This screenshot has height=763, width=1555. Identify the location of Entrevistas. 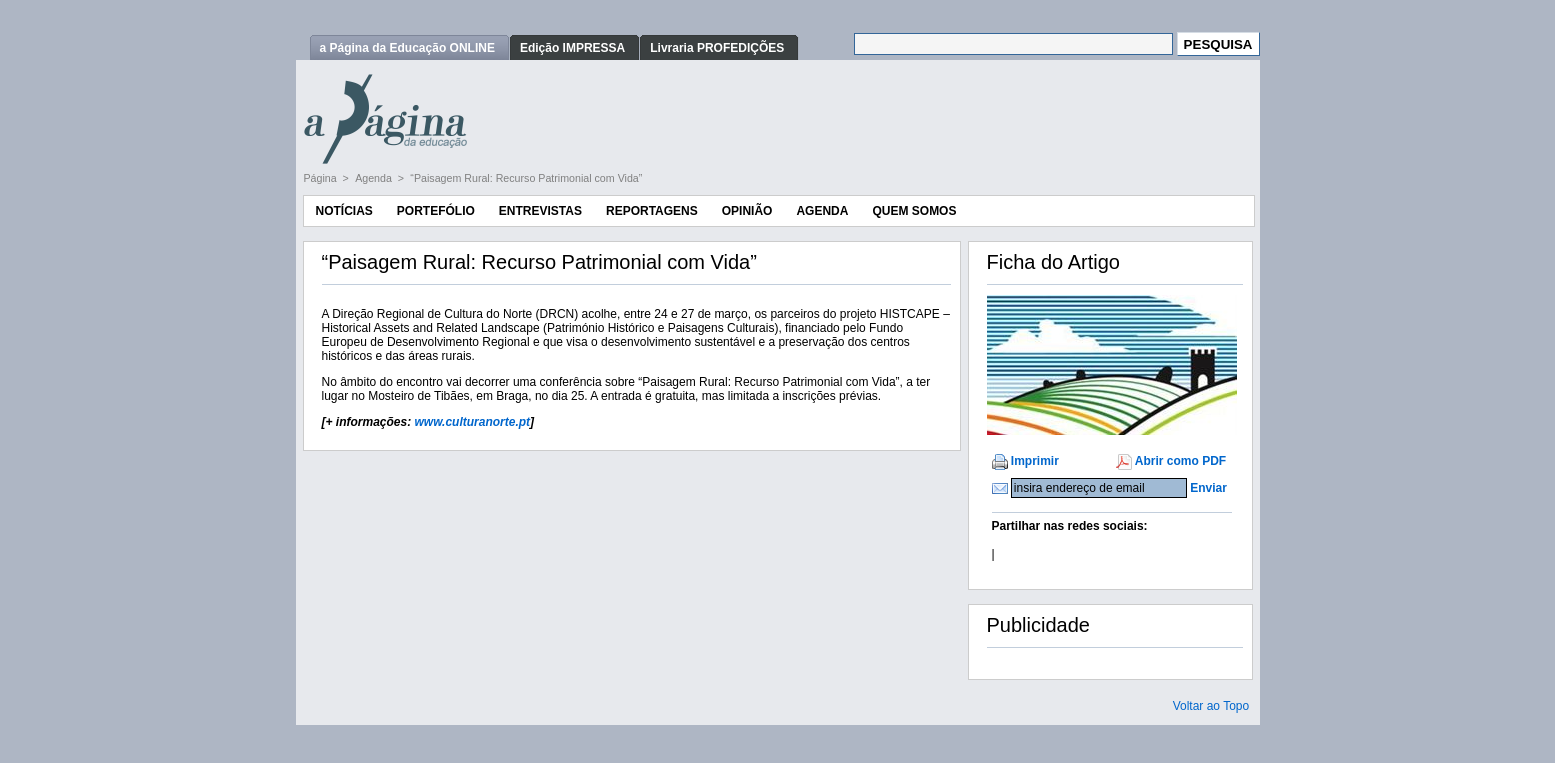
(540, 211).